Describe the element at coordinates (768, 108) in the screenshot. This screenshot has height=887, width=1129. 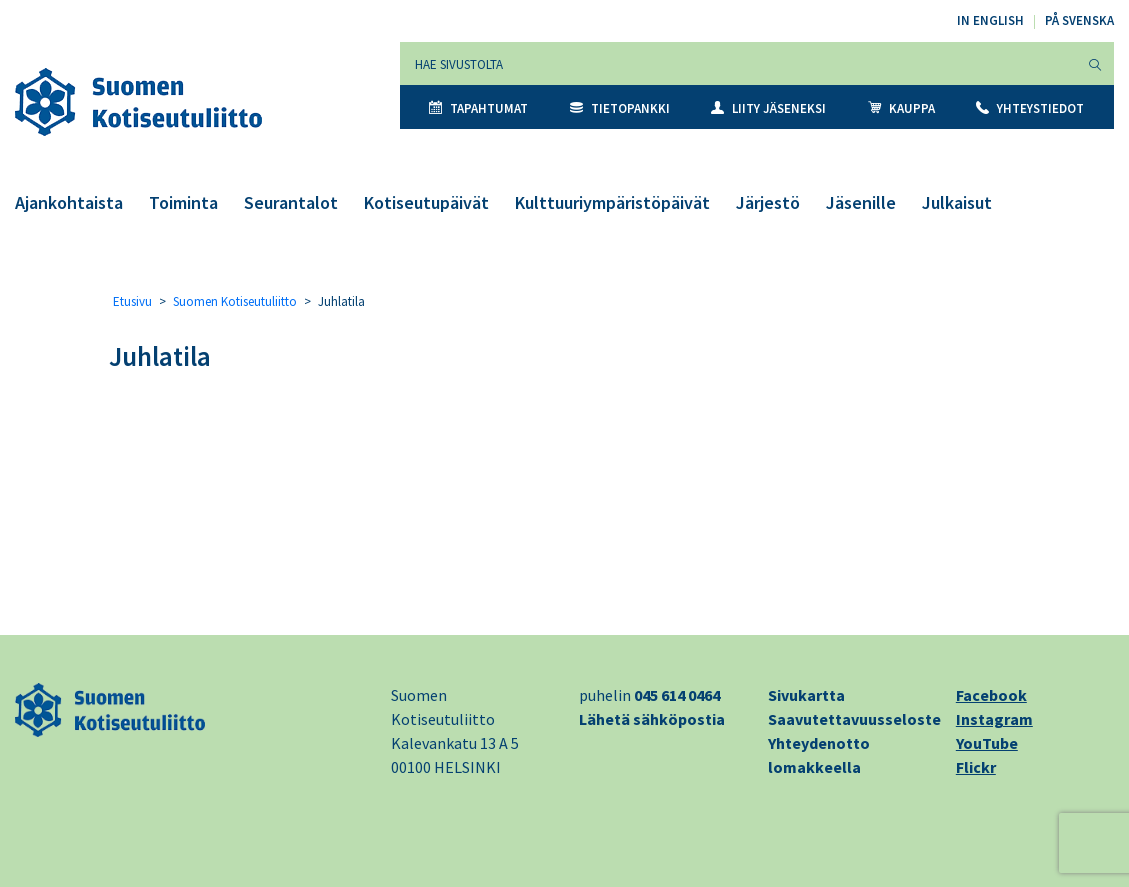
I see `Liity jäseneksi` at that location.